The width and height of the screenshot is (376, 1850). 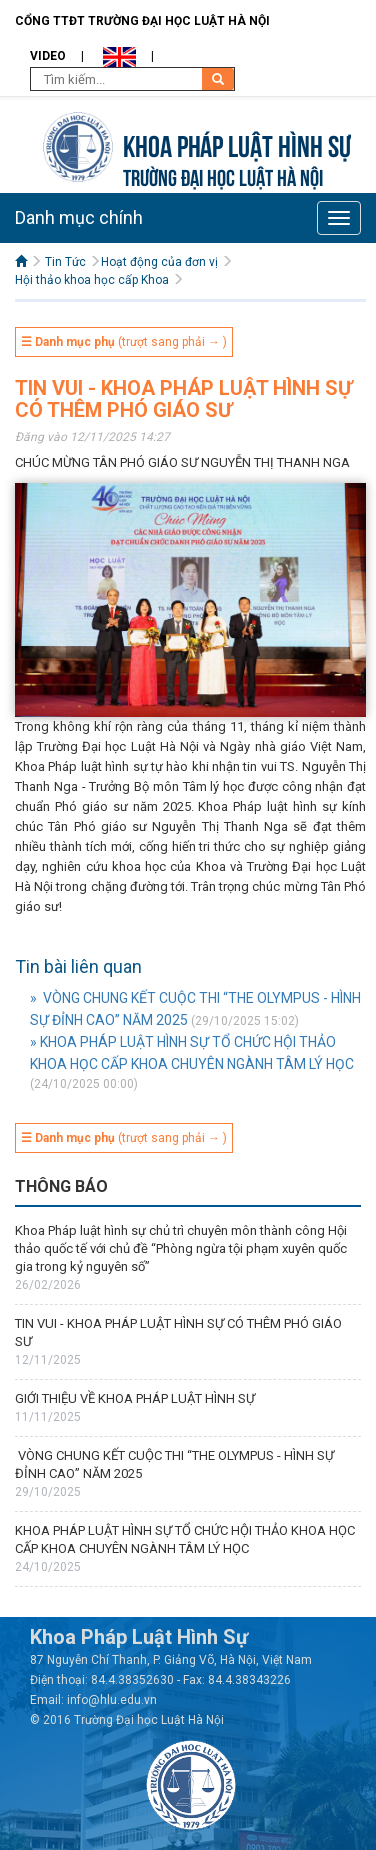 I want to click on Khoa pháp luật Hình sự, so click(x=237, y=143).